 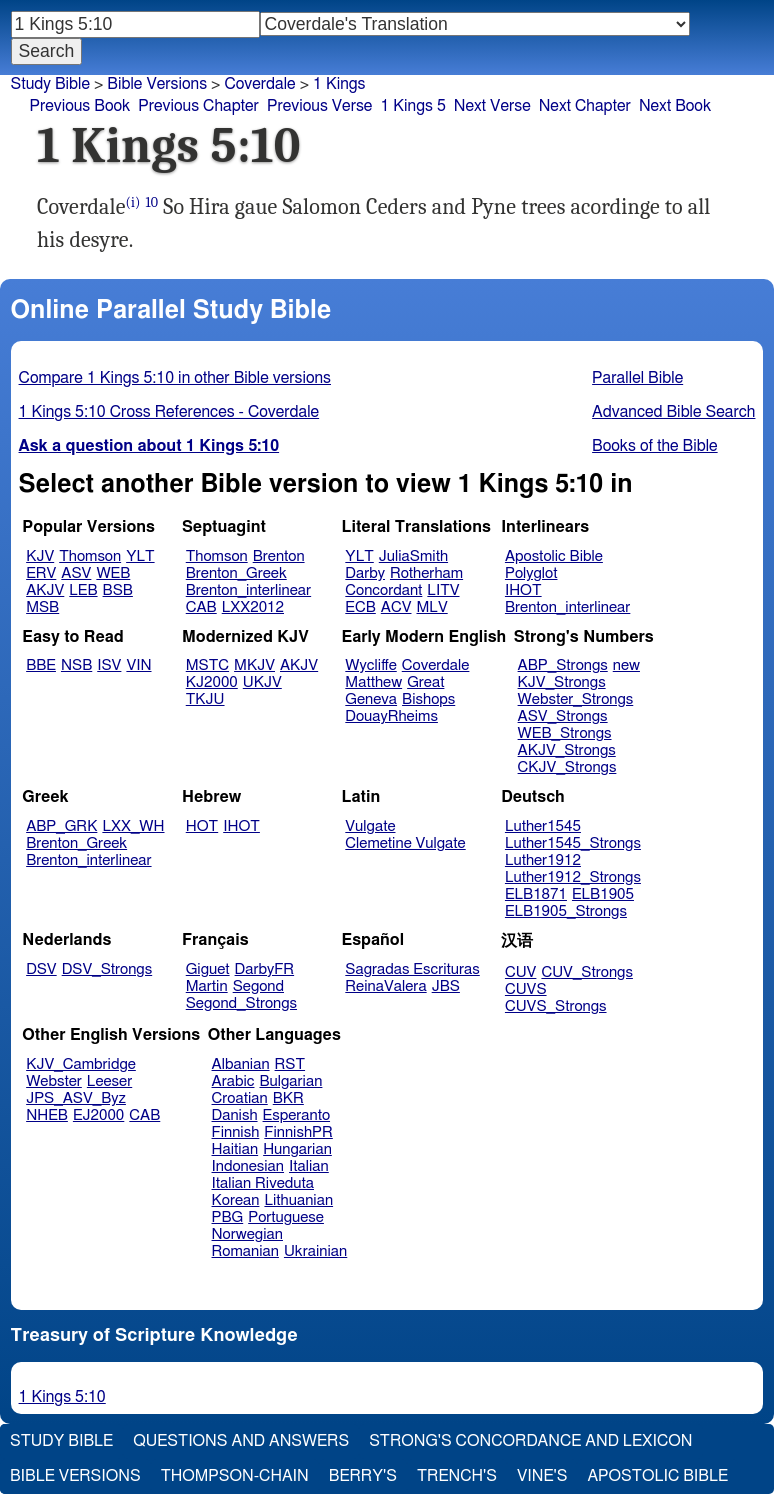 I want to click on WEB_Strongs, so click(x=565, y=733).